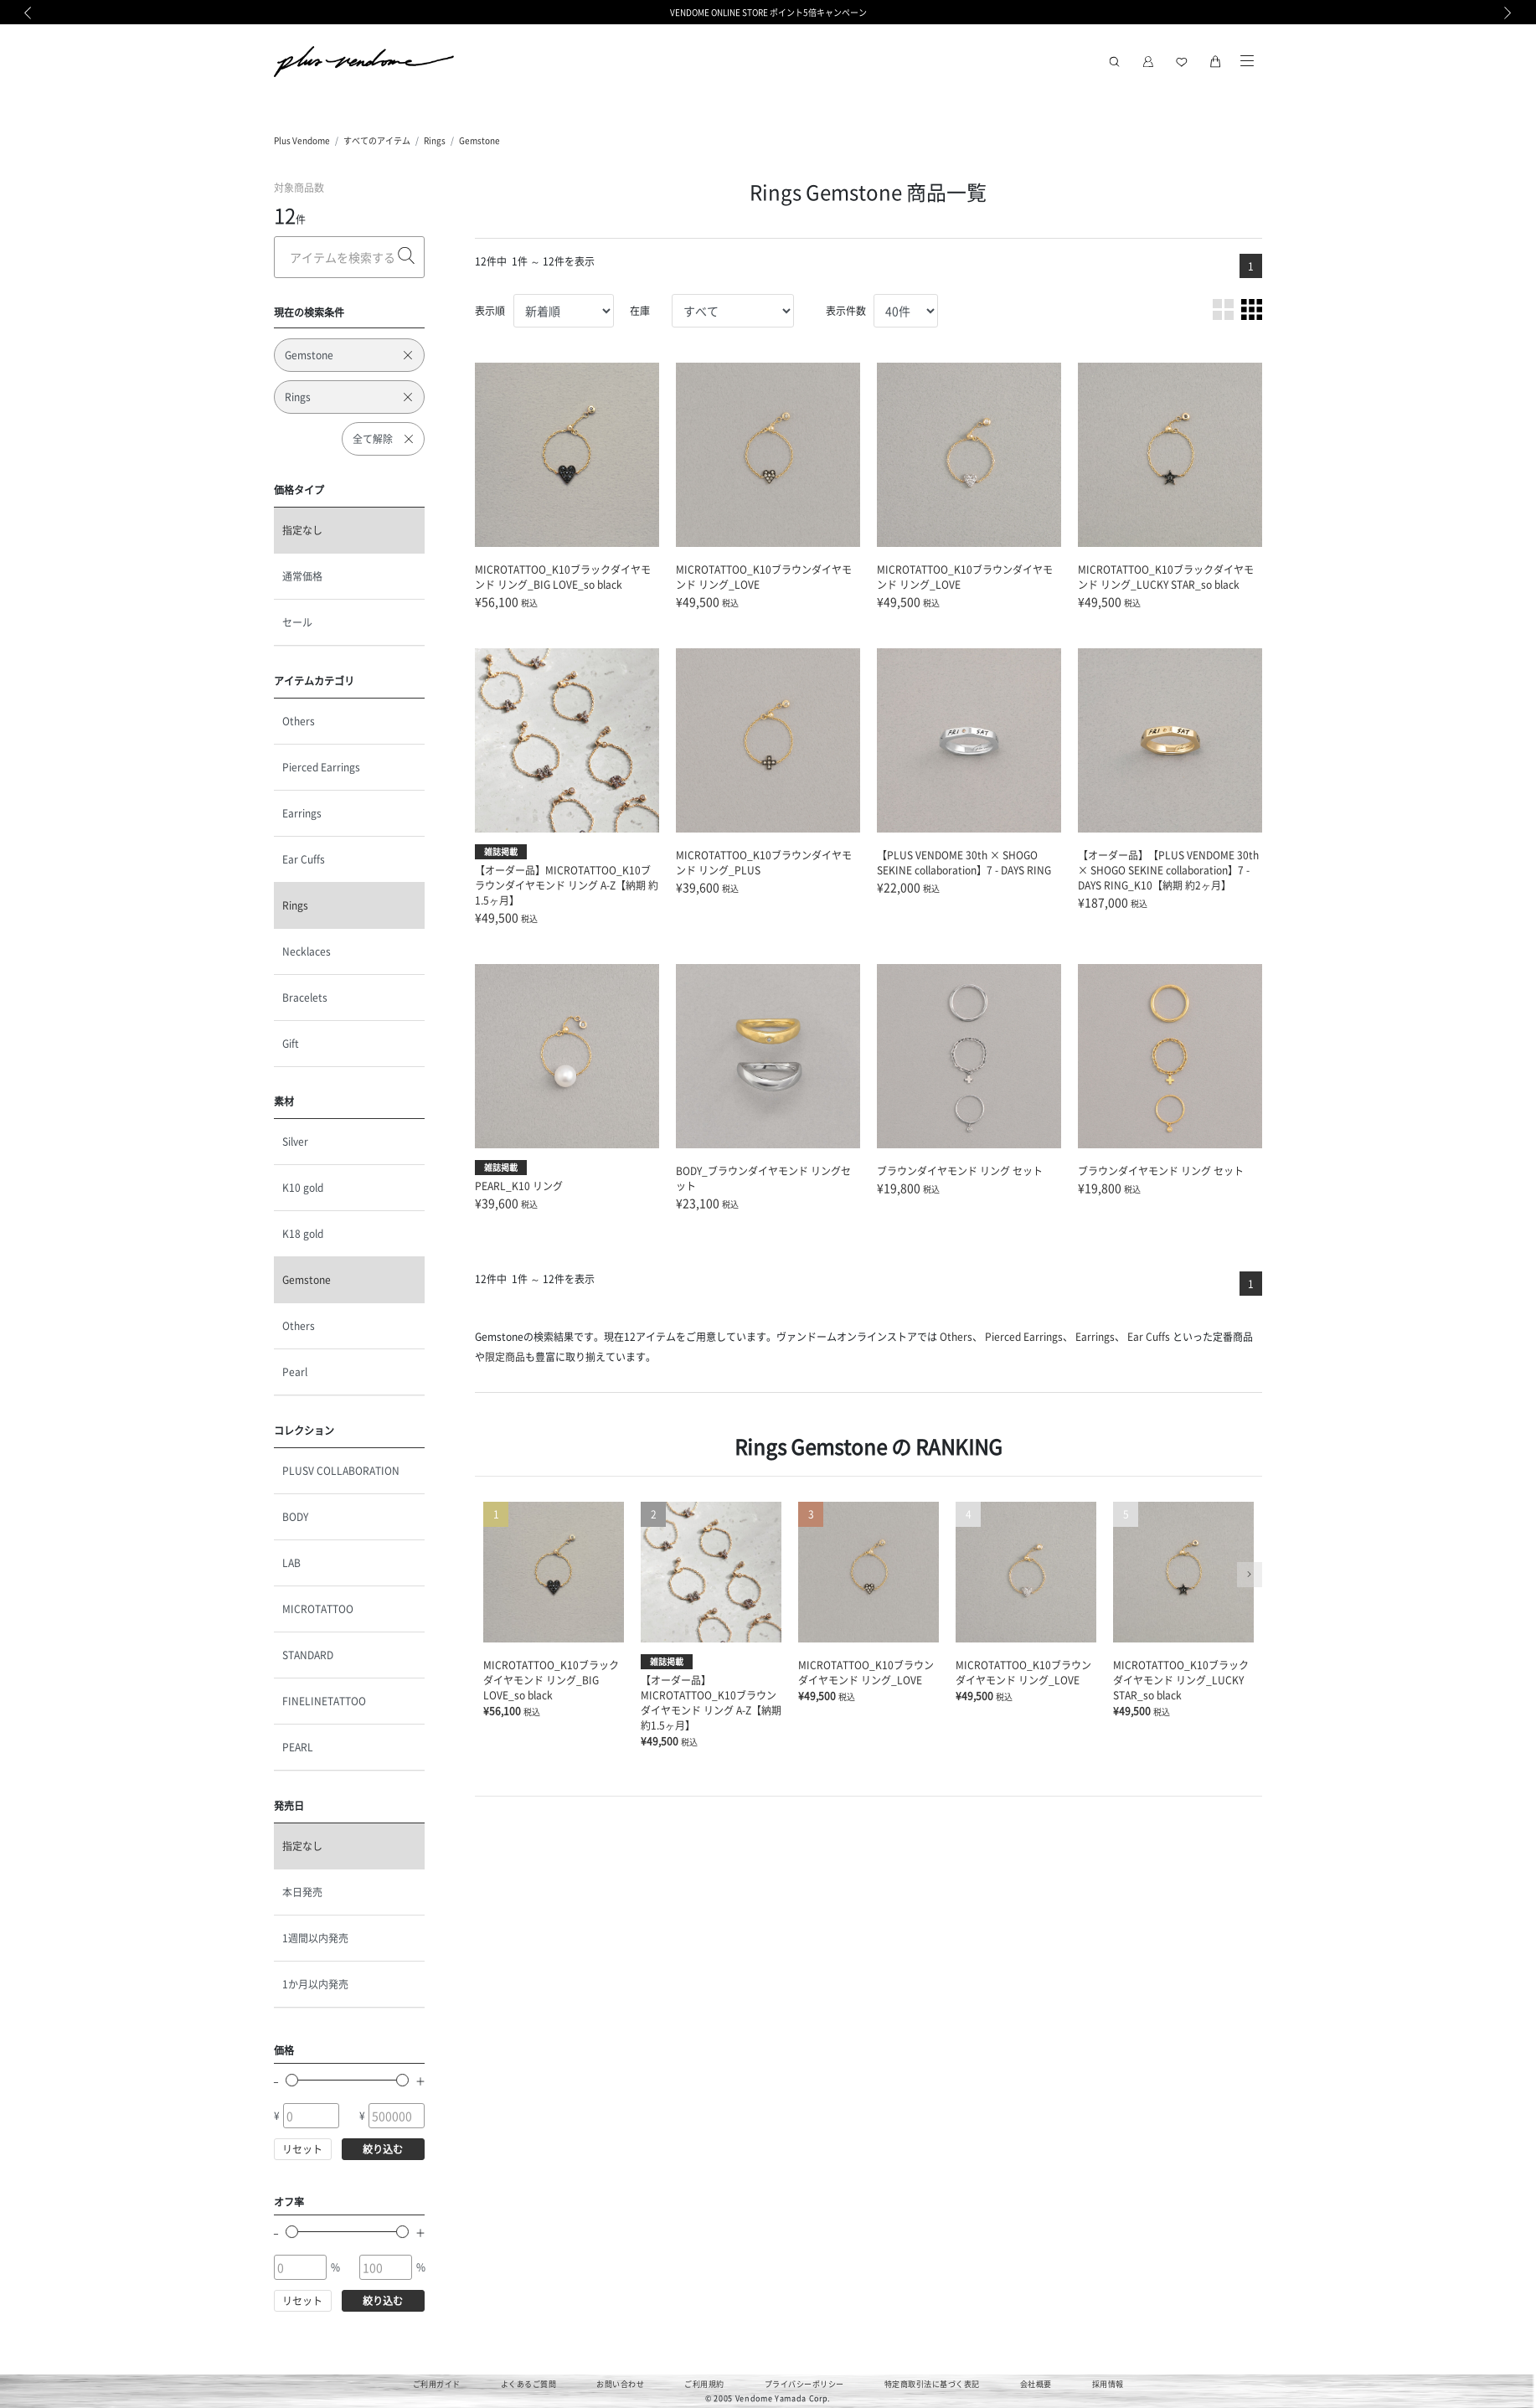  Describe the element at coordinates (302, 1187) in the screenshot. I see `K10 gold` at that location.